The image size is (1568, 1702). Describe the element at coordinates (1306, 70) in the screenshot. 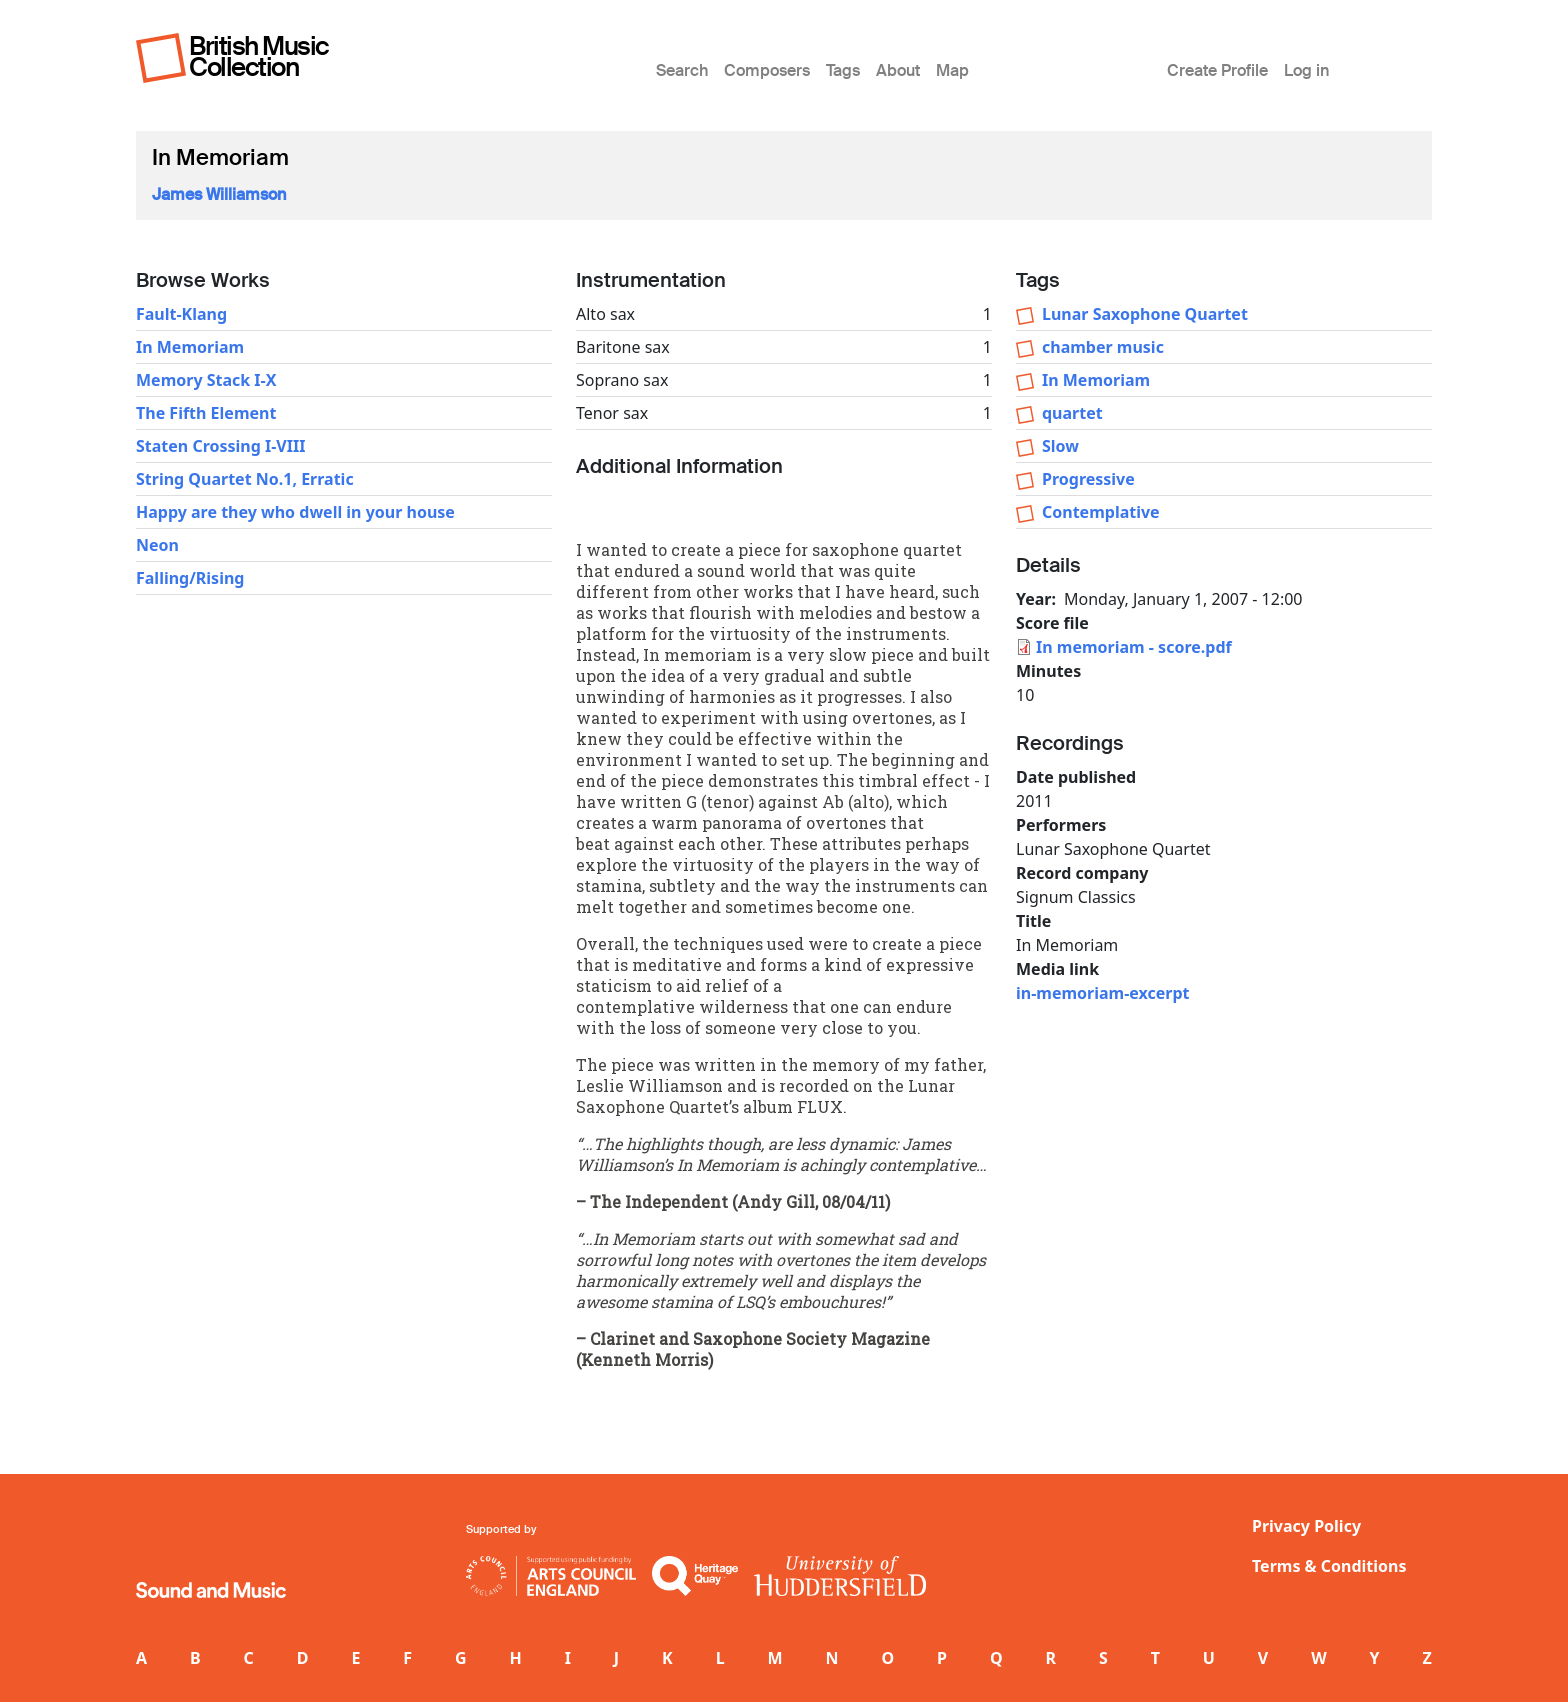

I see `Log in` at that location.